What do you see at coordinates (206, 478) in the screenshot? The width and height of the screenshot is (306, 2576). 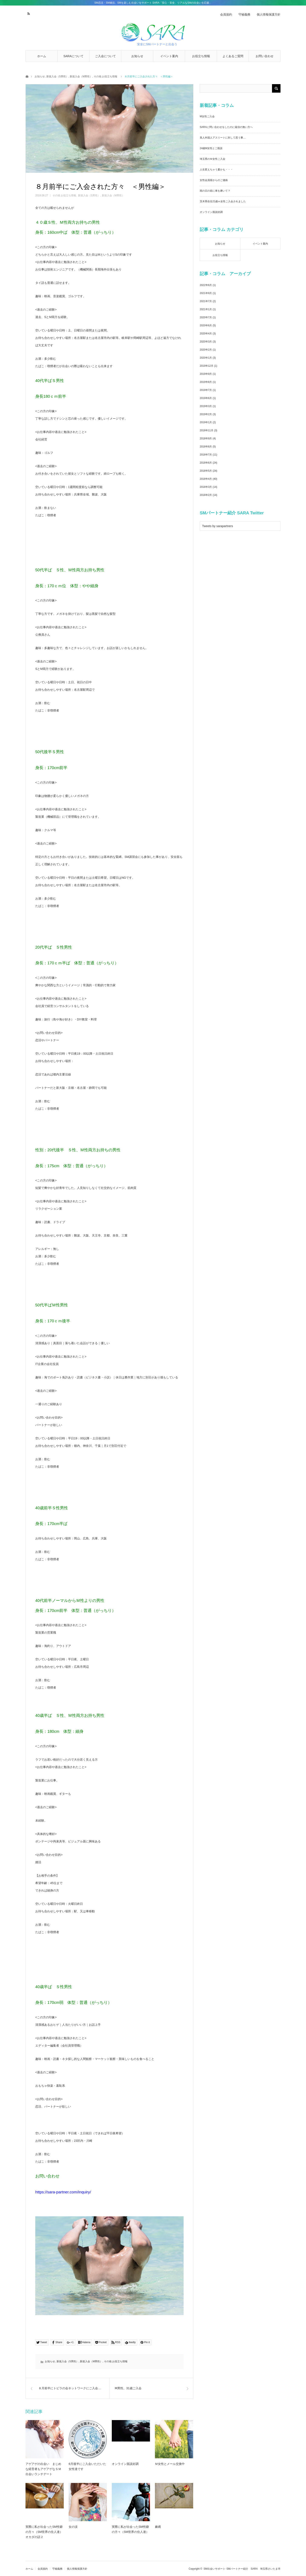 I see `2018年4月` at bounding box center [206, 478].